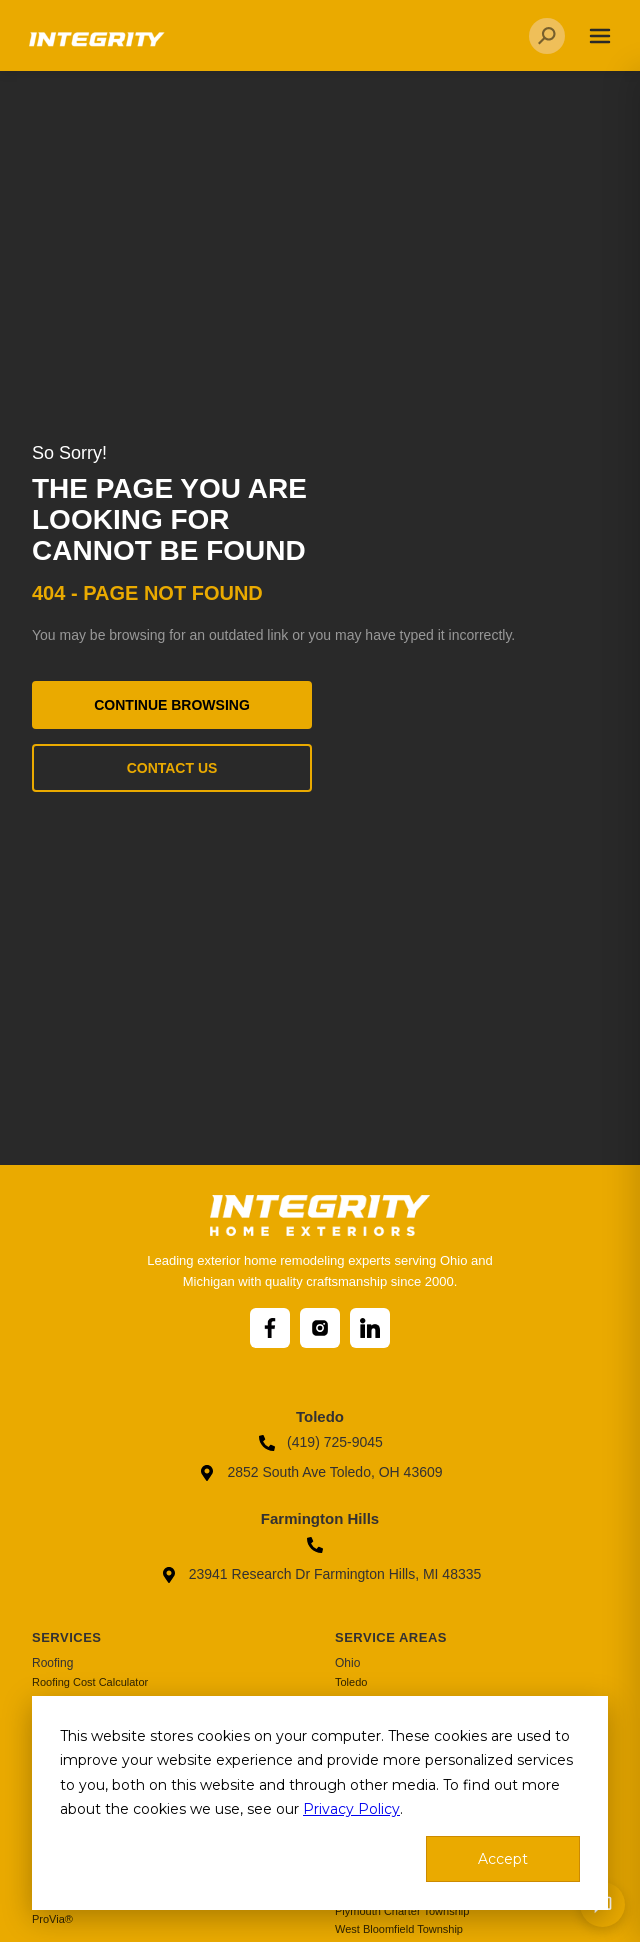 The image size is (640, 1942). What do you see at coordinates (172, 768) in the screenshot?
I see `Contact Us` at bounding box center [172, 768].